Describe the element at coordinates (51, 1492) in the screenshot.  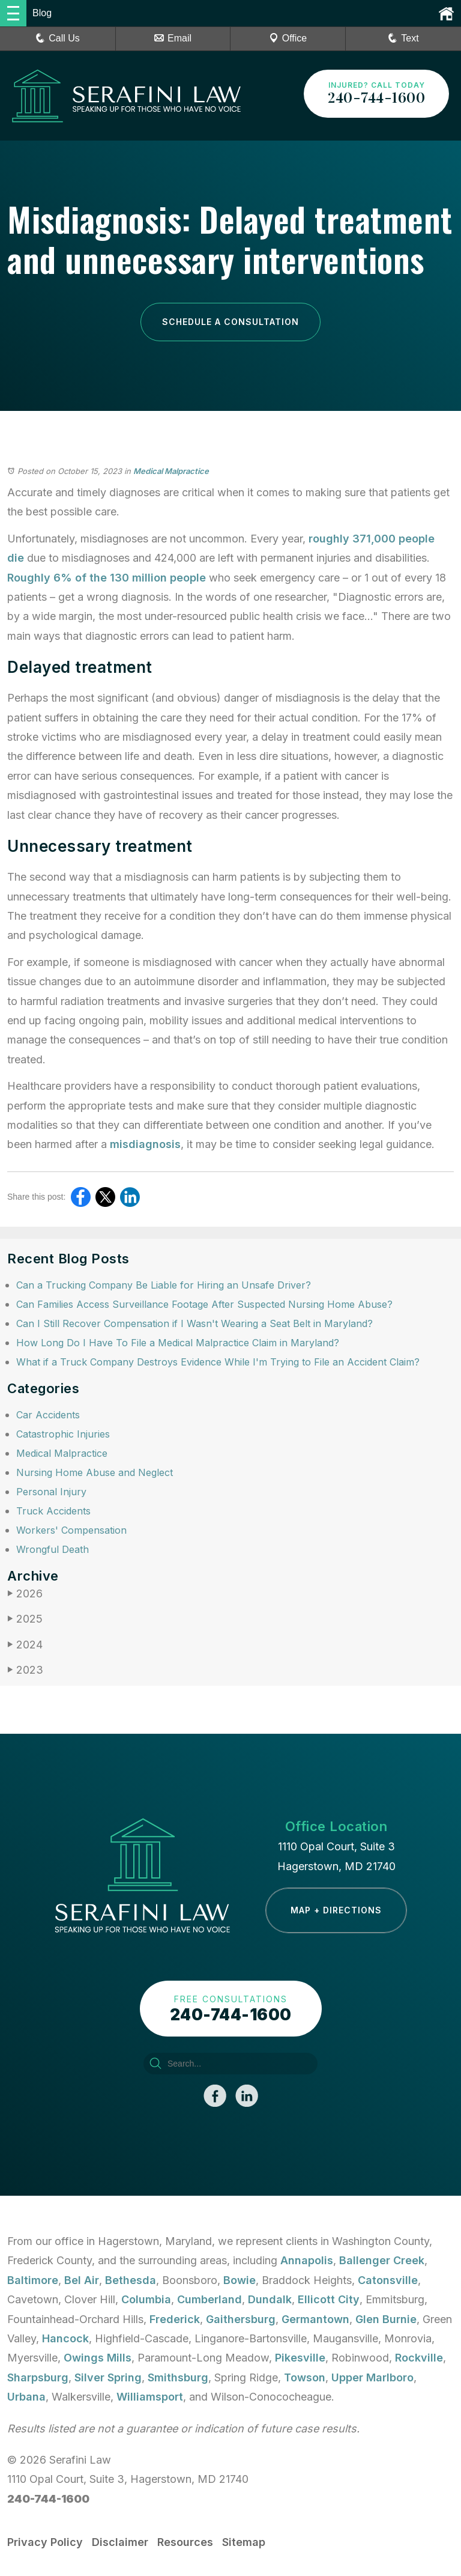
I see `Personal Injury` at that location.